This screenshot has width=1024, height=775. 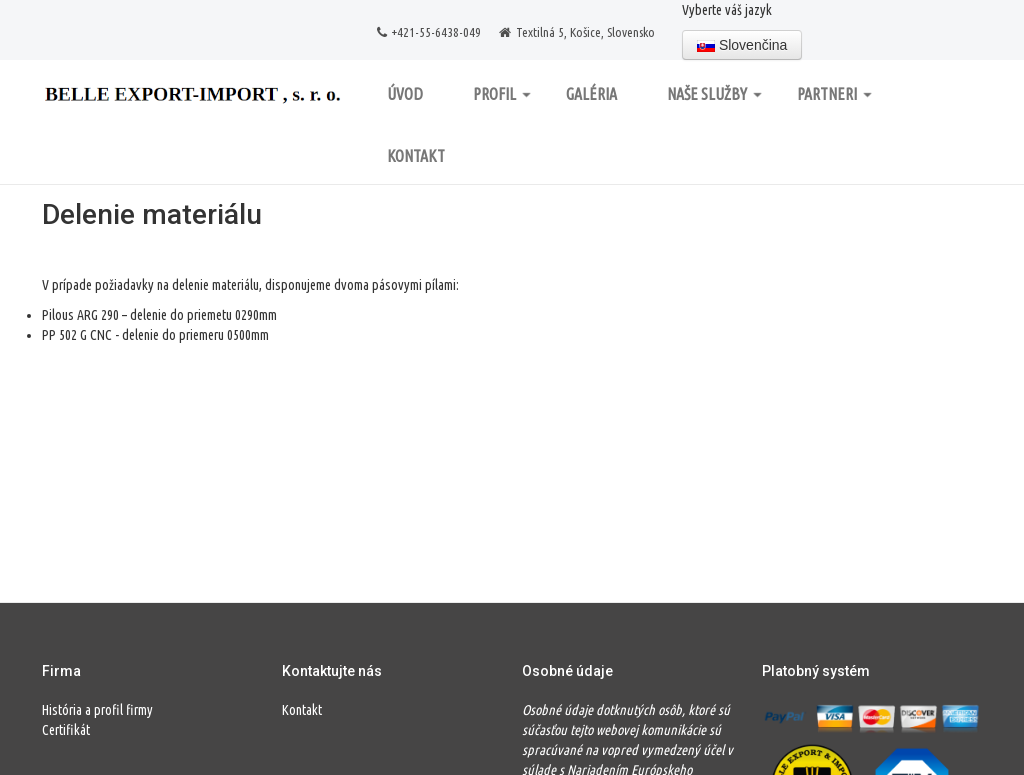 I want to click on História a profil firmy, so click(x=97, y=710).